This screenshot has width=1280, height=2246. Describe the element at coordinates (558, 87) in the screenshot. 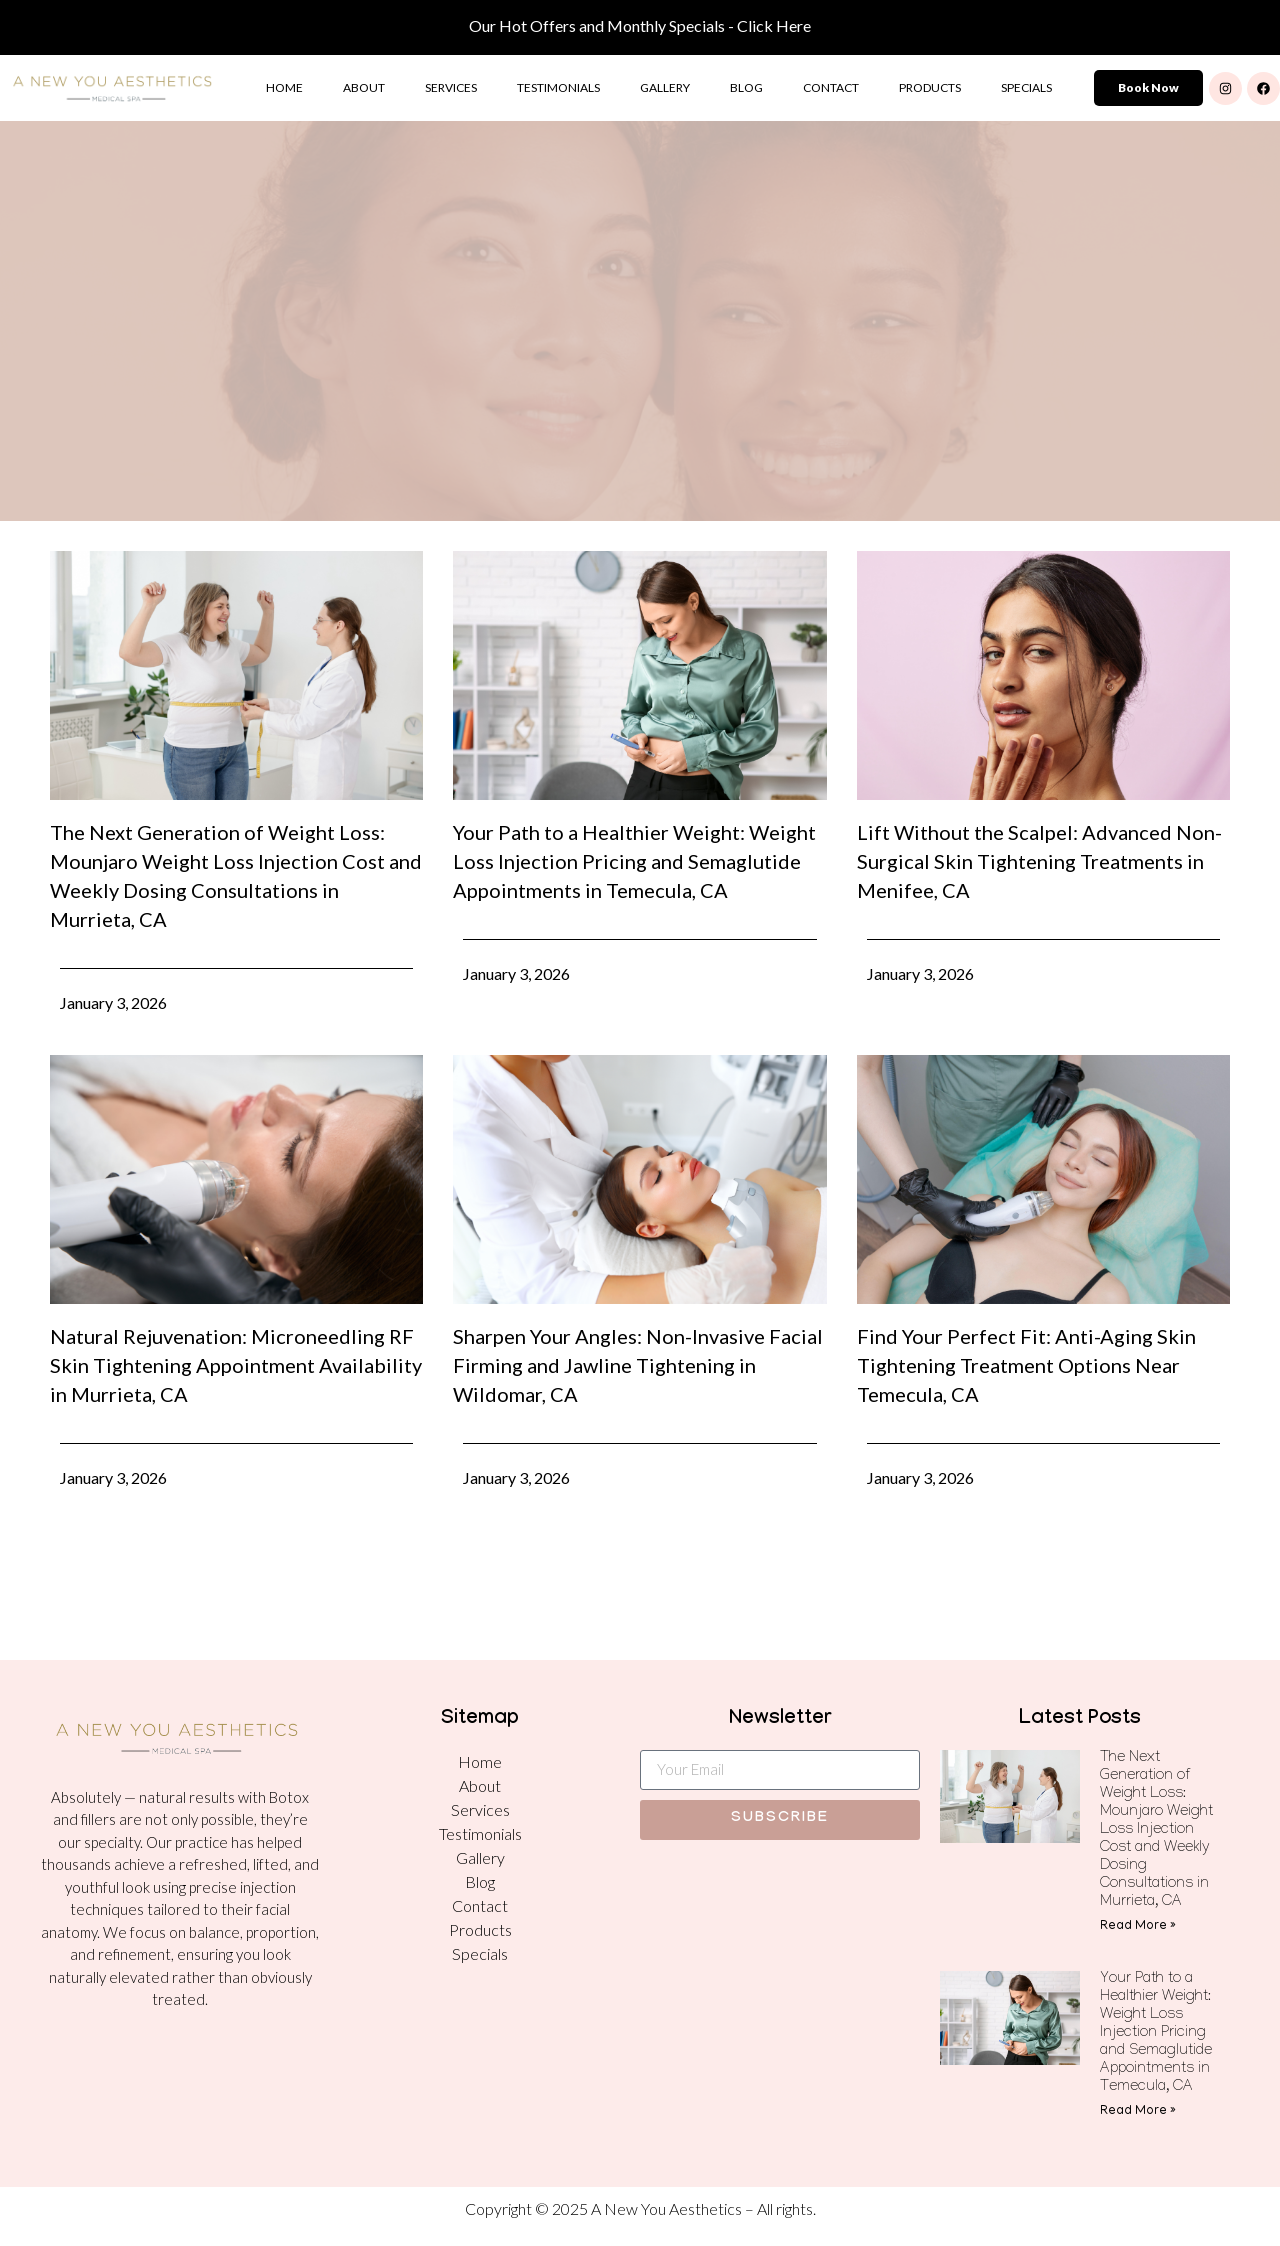

I see `Testimonials` at that location.